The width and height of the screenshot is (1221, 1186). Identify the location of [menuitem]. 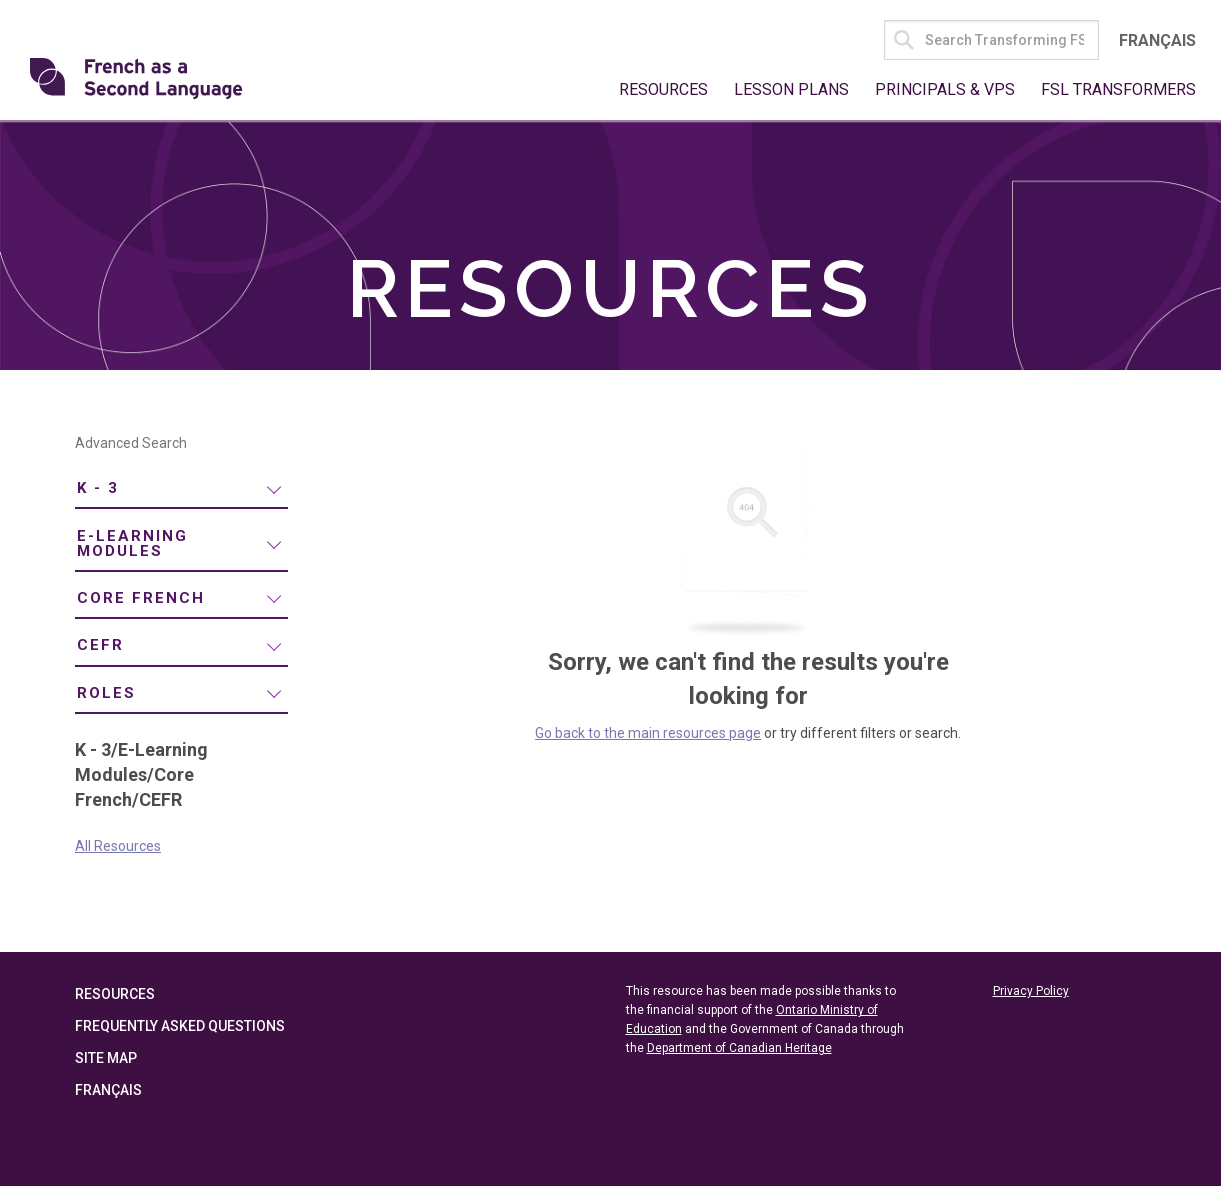
(181, 489).